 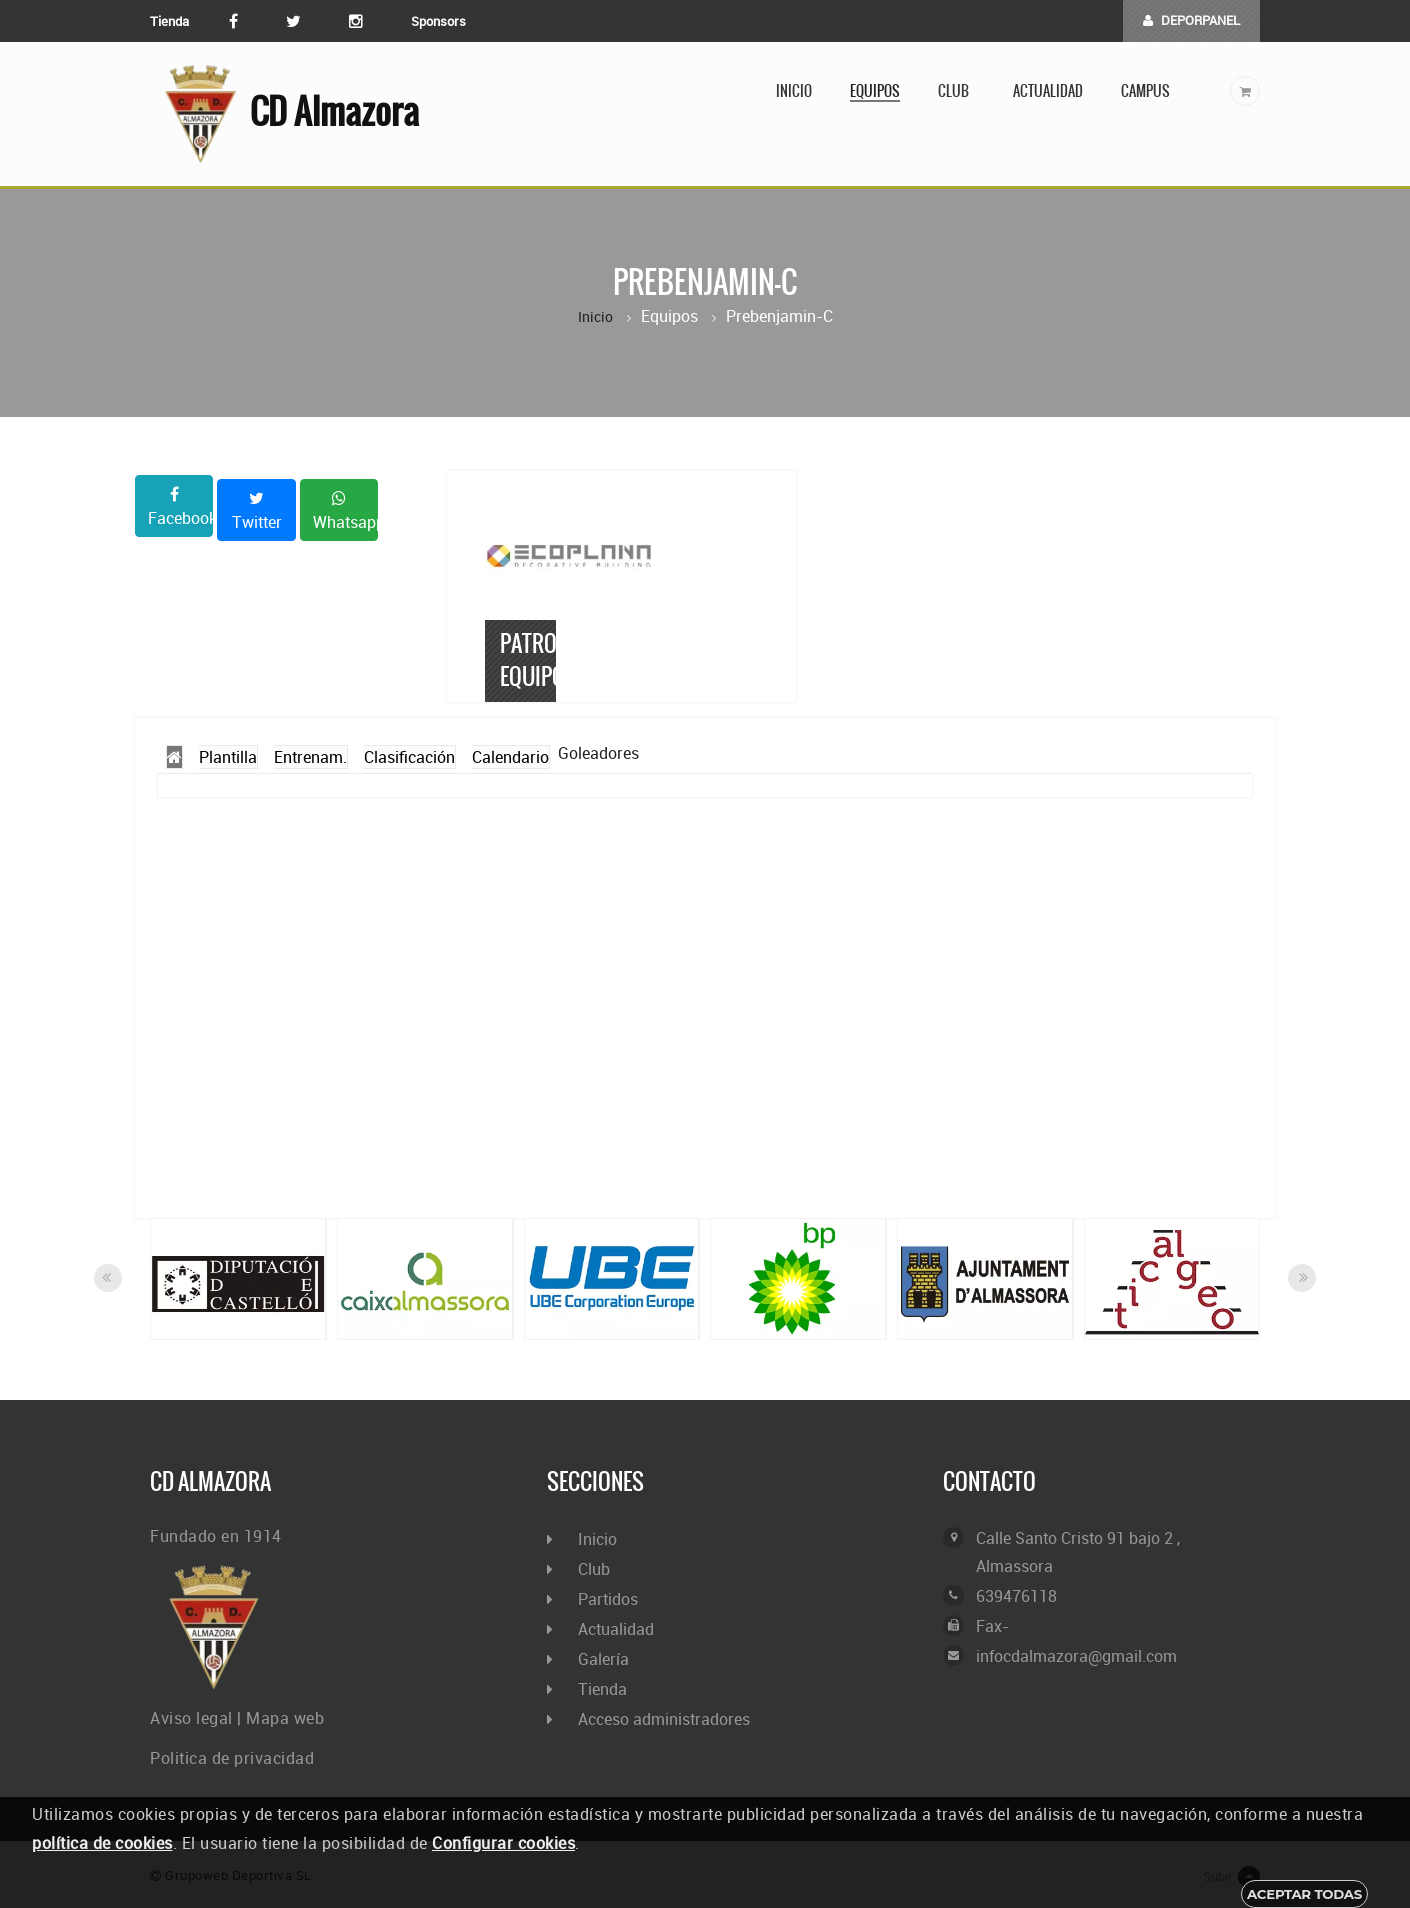 I want to click on Aviso legal, so click(x=191, y=1718).